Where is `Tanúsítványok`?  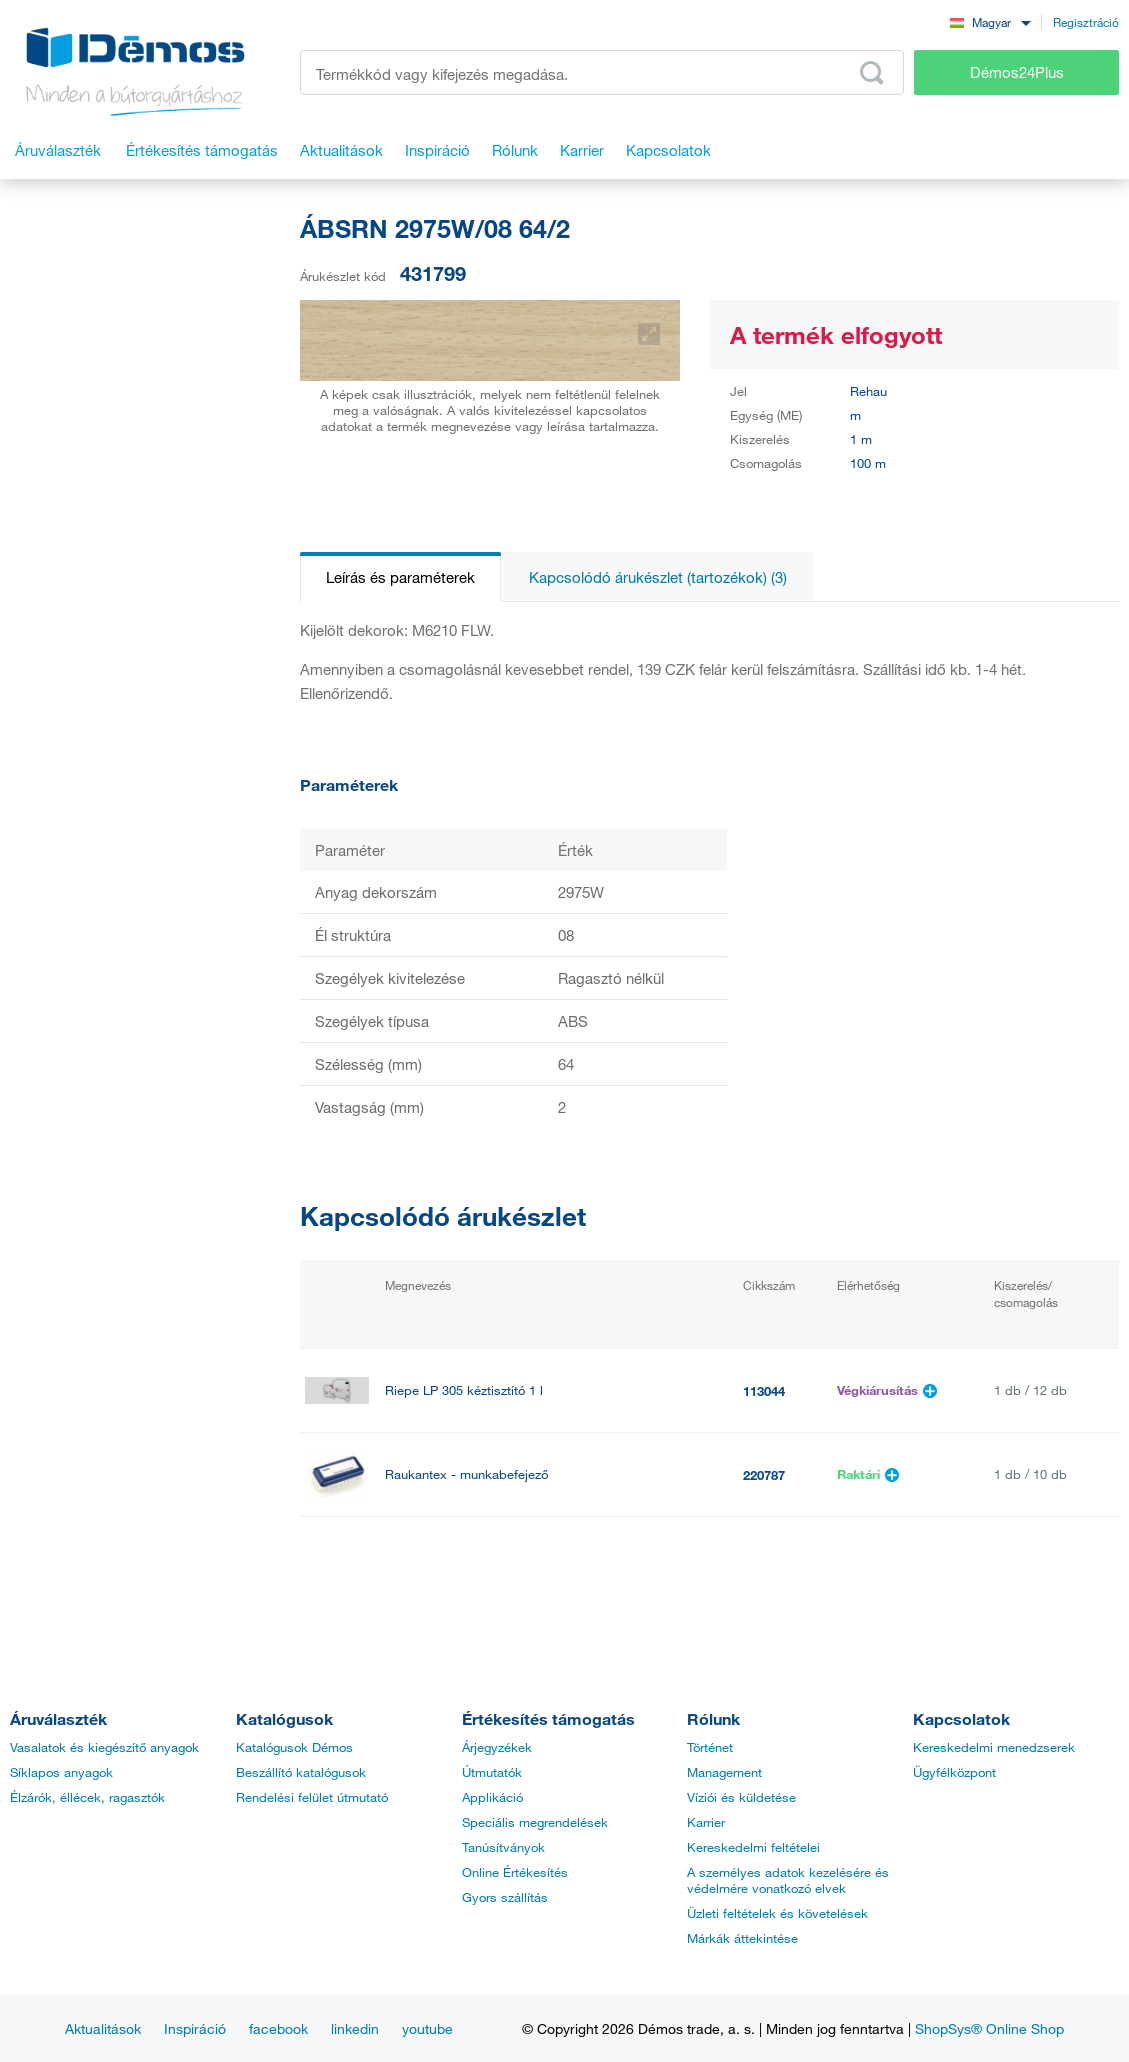
Tanúsítványok is located at coordinates (503, 1847).